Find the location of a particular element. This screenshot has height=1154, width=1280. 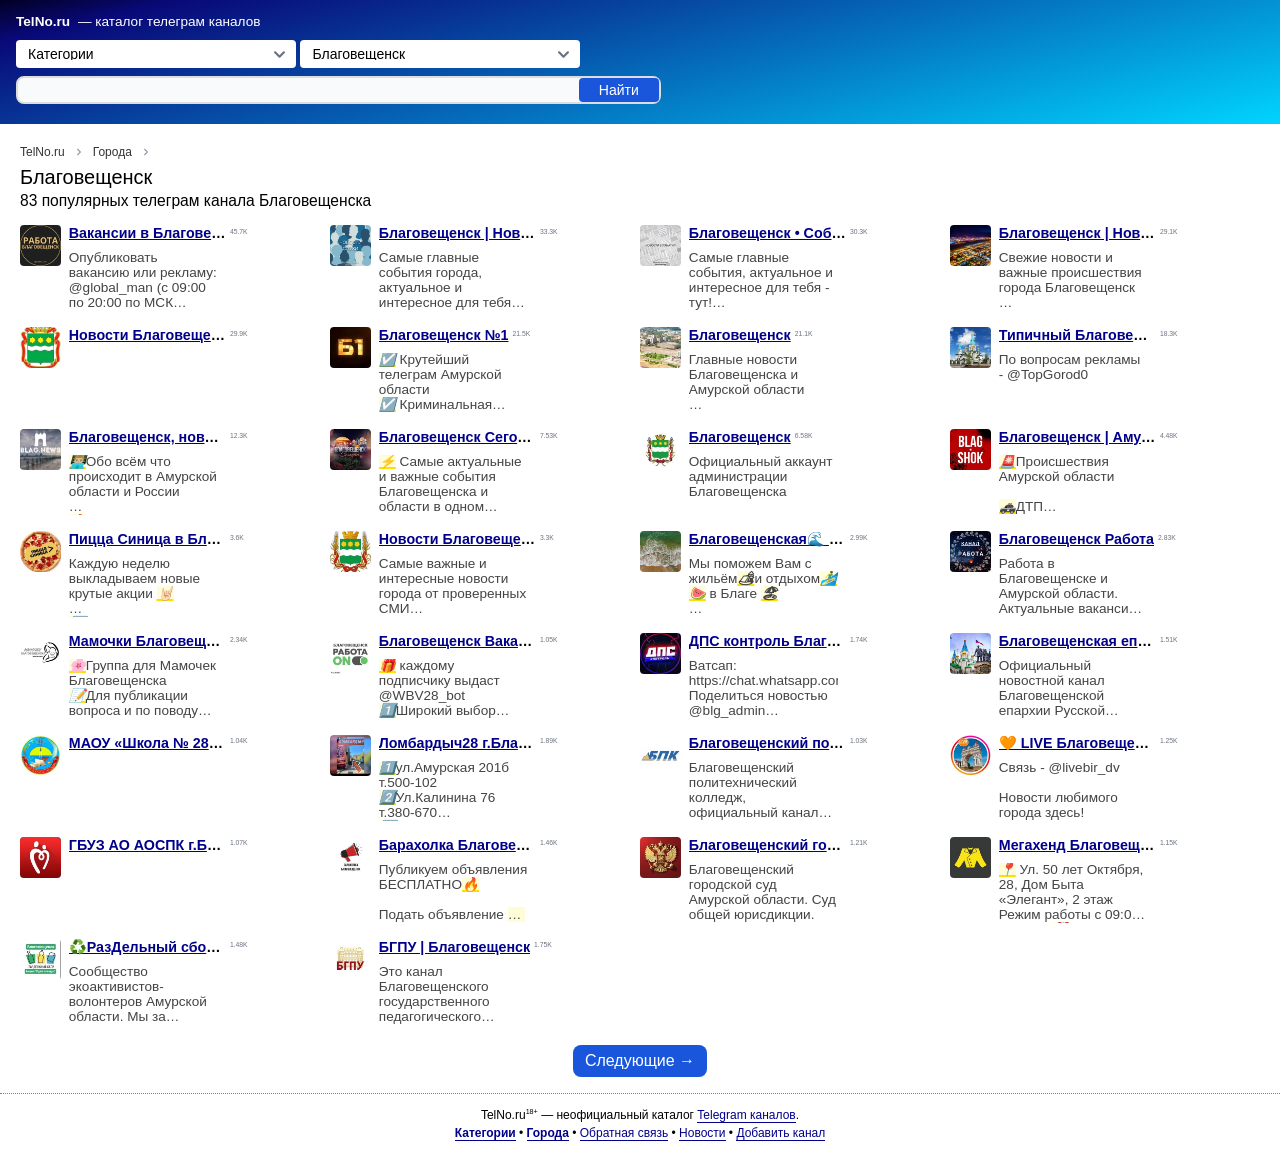

Благовещенск • События • Новости is located at coordinates (815, 233).